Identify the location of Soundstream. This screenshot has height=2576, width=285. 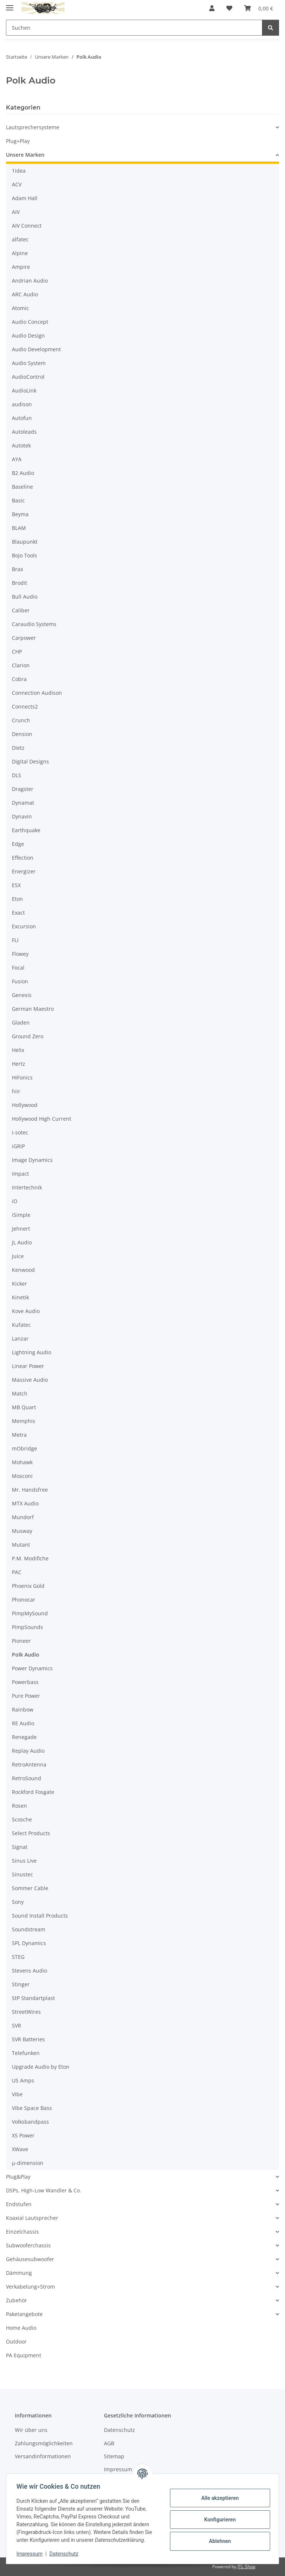
(28, 1929).